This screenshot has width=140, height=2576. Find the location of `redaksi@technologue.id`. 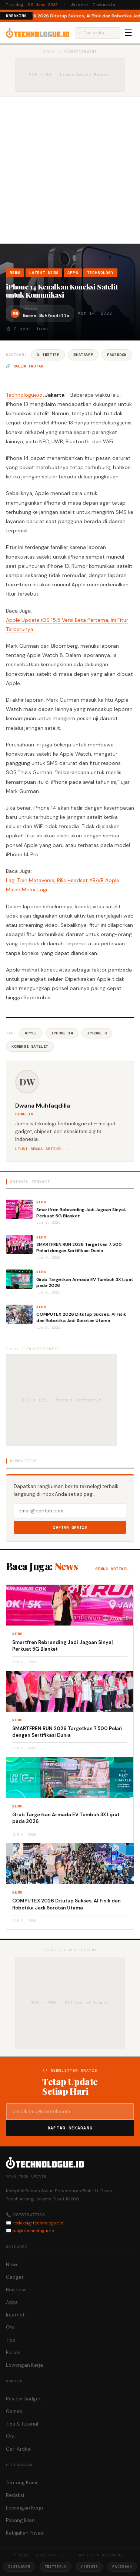

redaksi@technologue.id is located at coordinates (38, 2223).